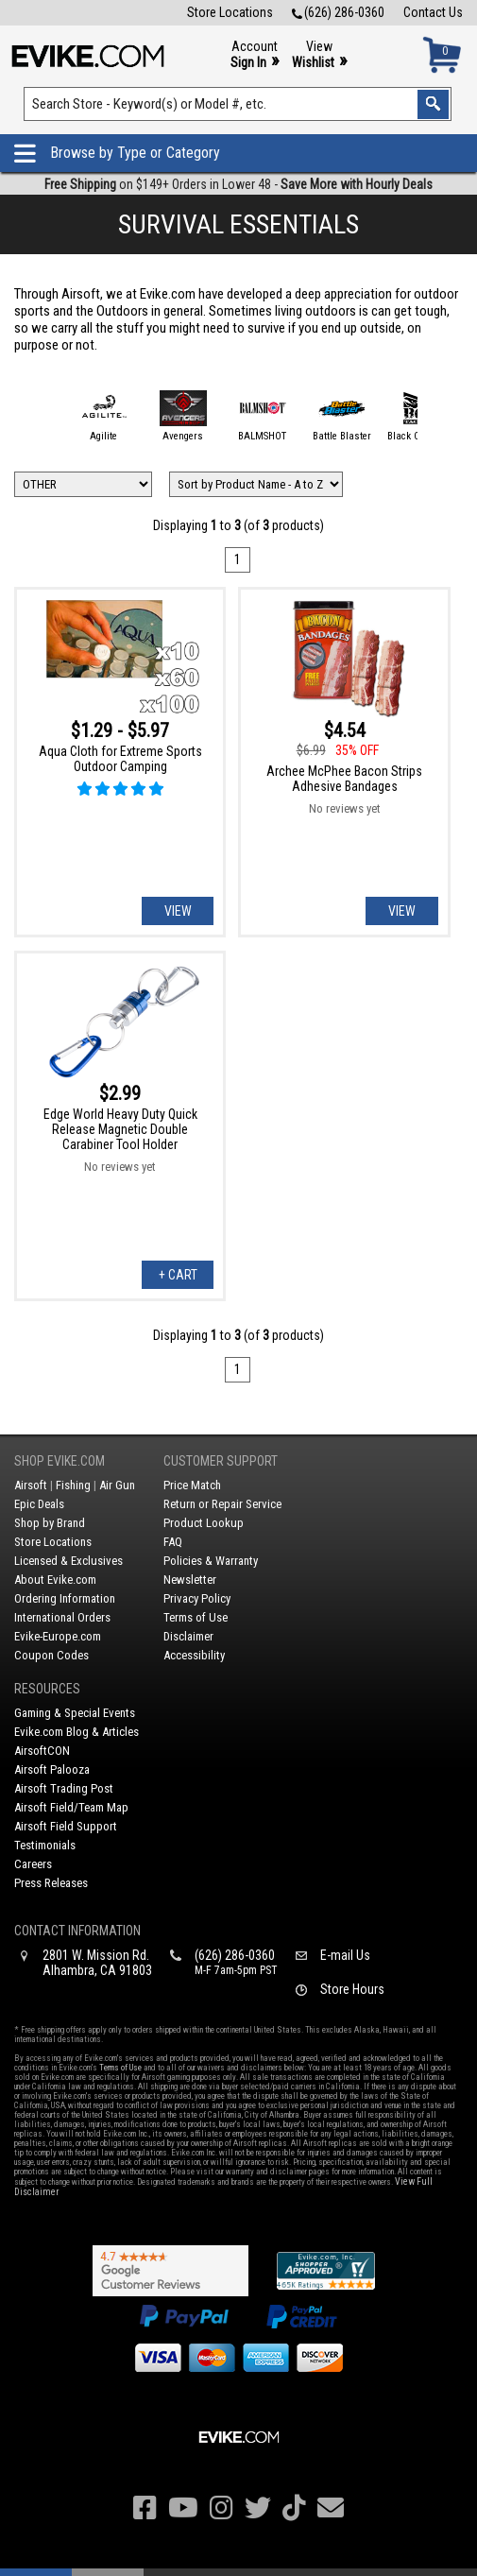 The image size is (477, 2576). What do you see at coordinates (256, 484) in the screenshot?
I see `[Change Sort Order]` at bounding box center [256, 484].